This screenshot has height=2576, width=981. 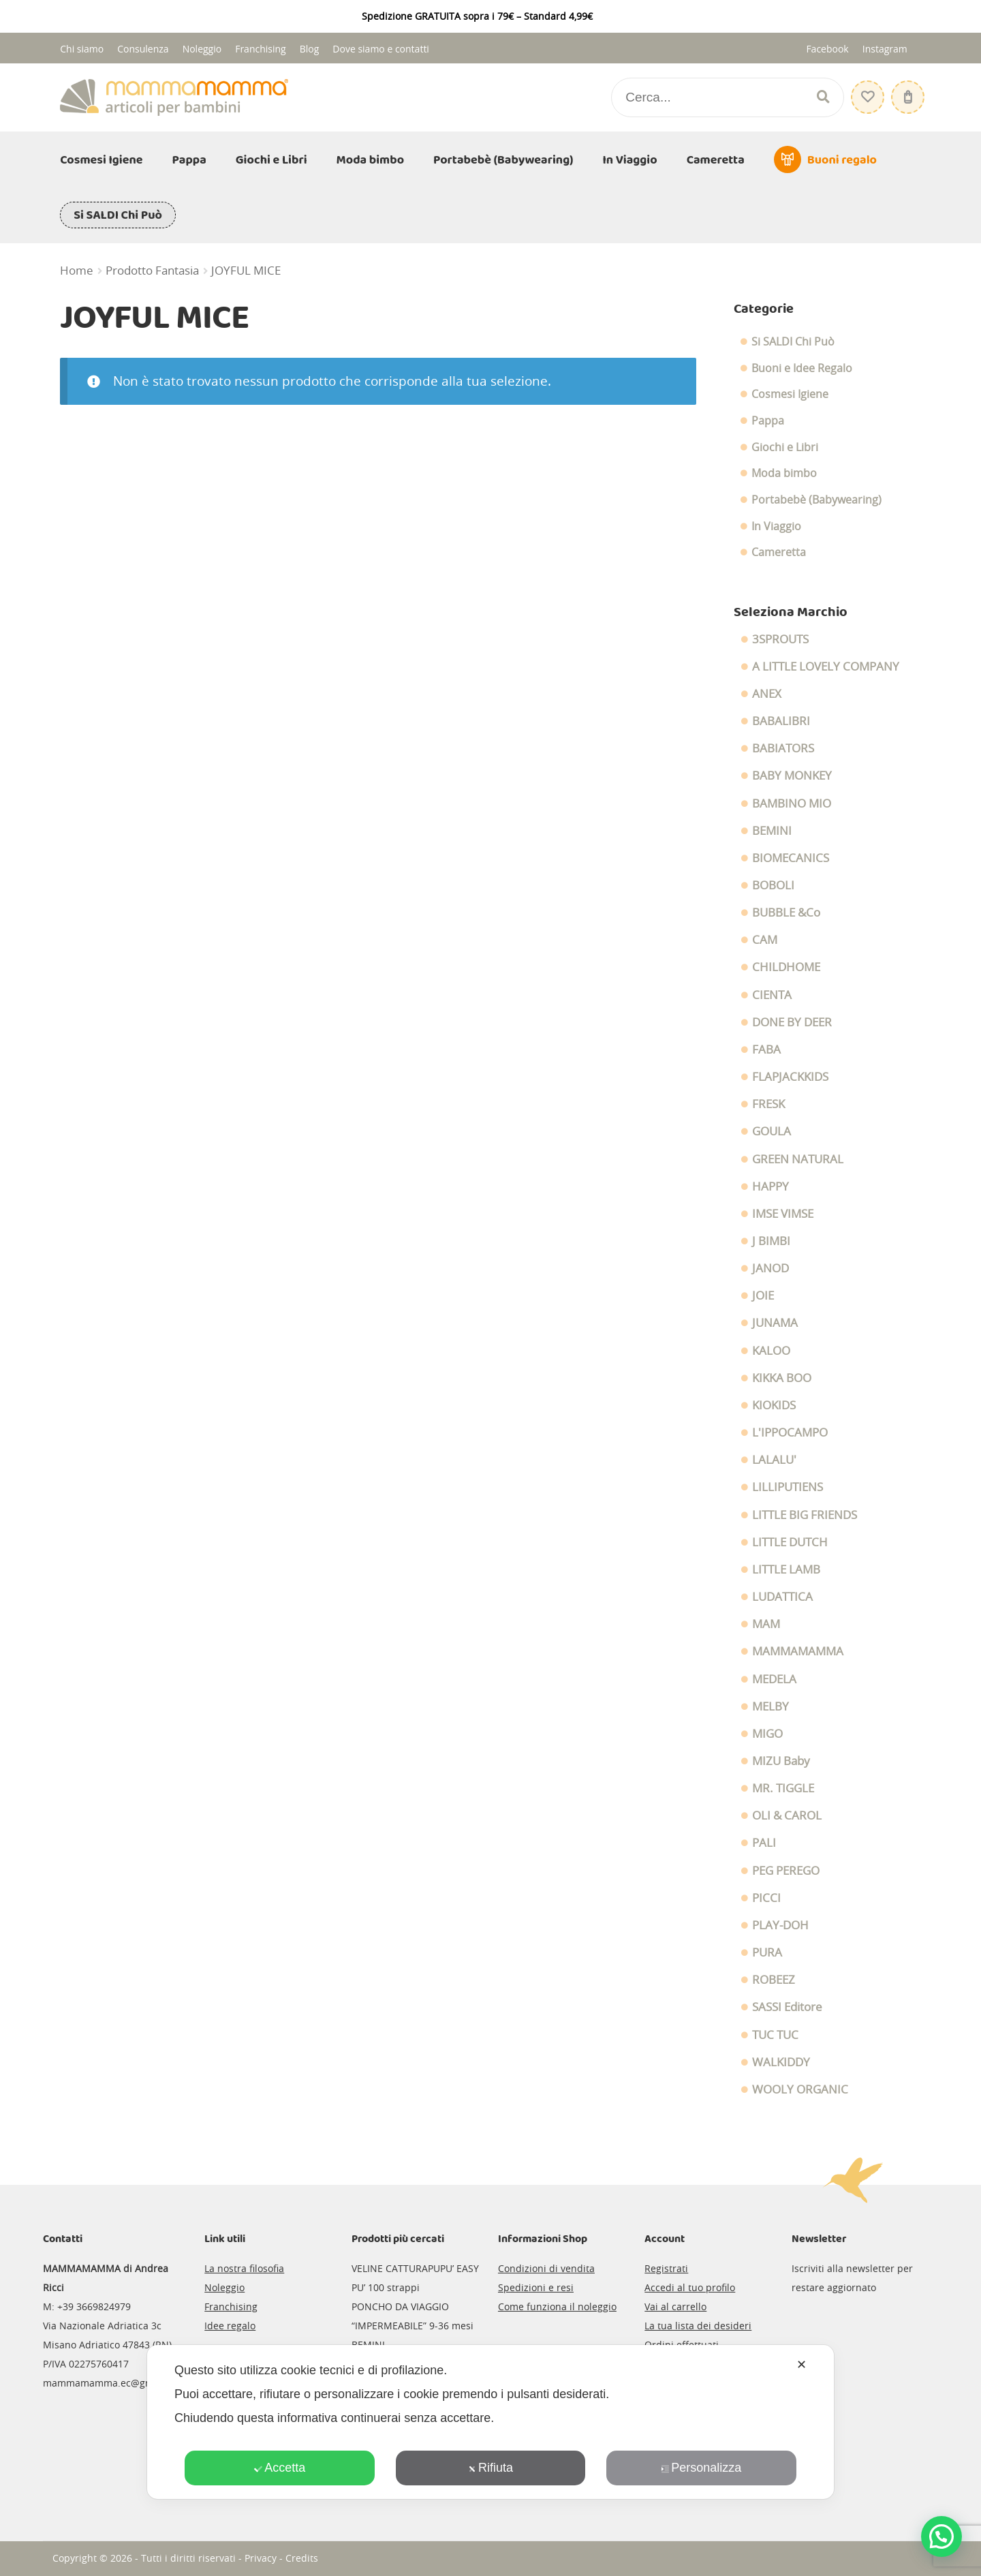 What do you see at coordinates (490, 2422) in the screenshot?
I see `[dialog]` at bounding box center [490, 2422].